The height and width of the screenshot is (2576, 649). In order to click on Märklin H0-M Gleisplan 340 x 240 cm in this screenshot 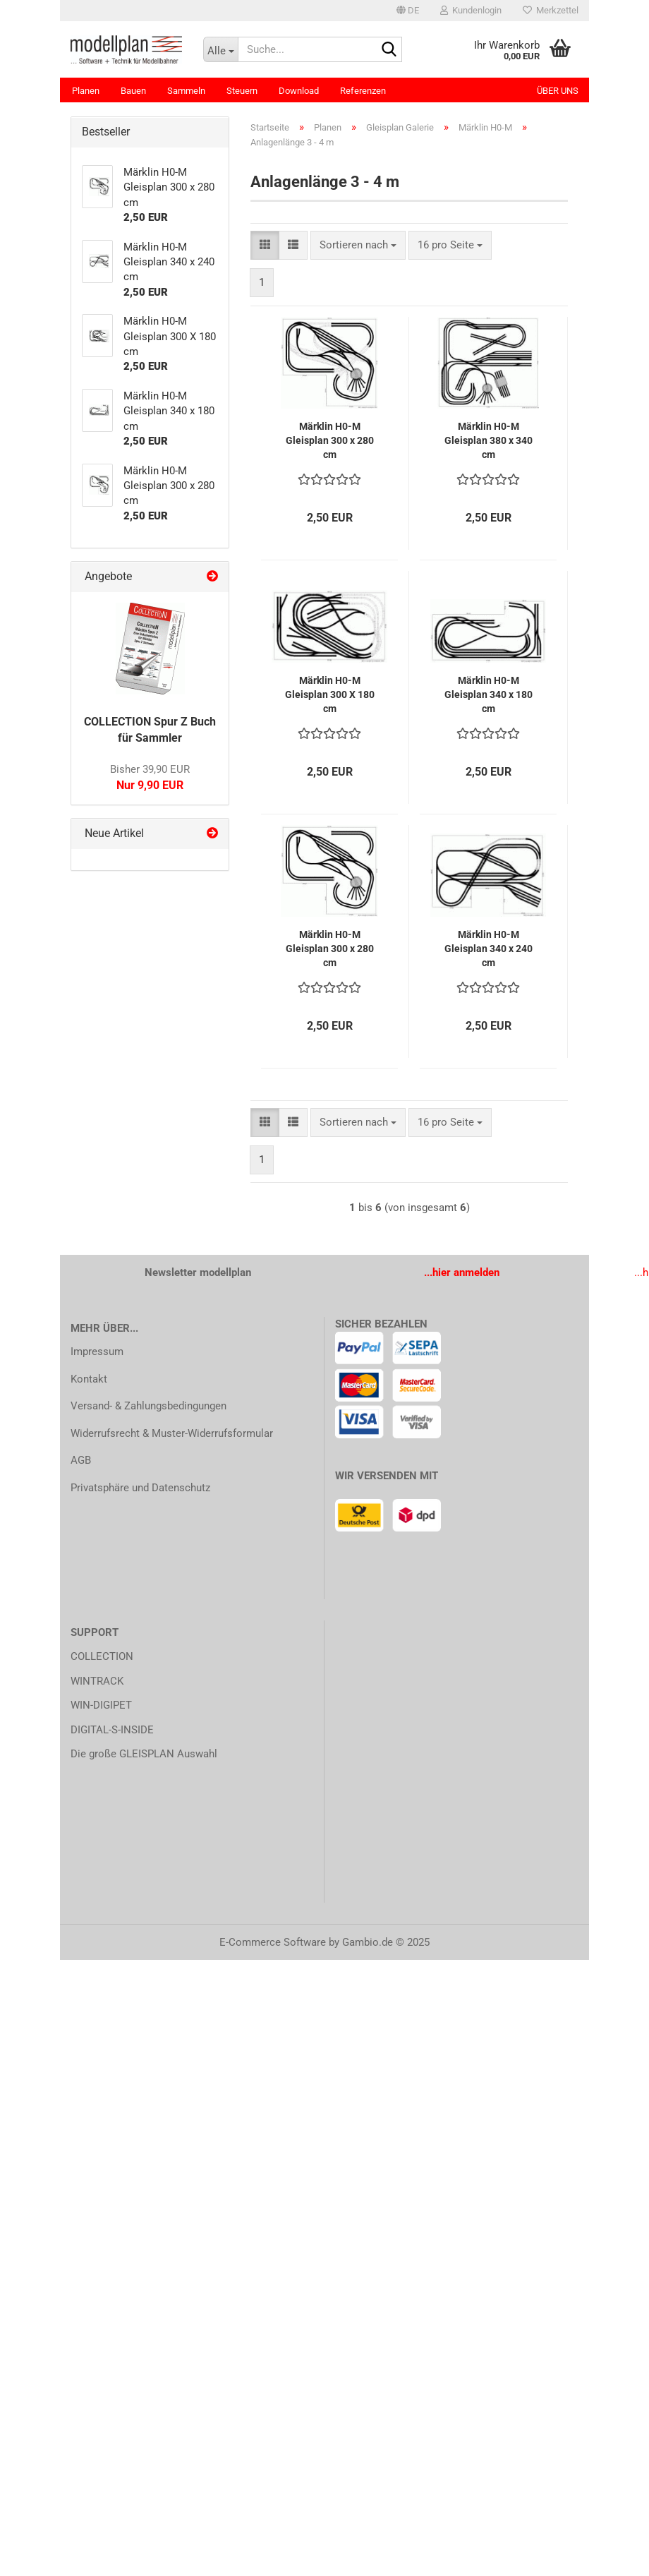, I will do `click(488, 948)`.